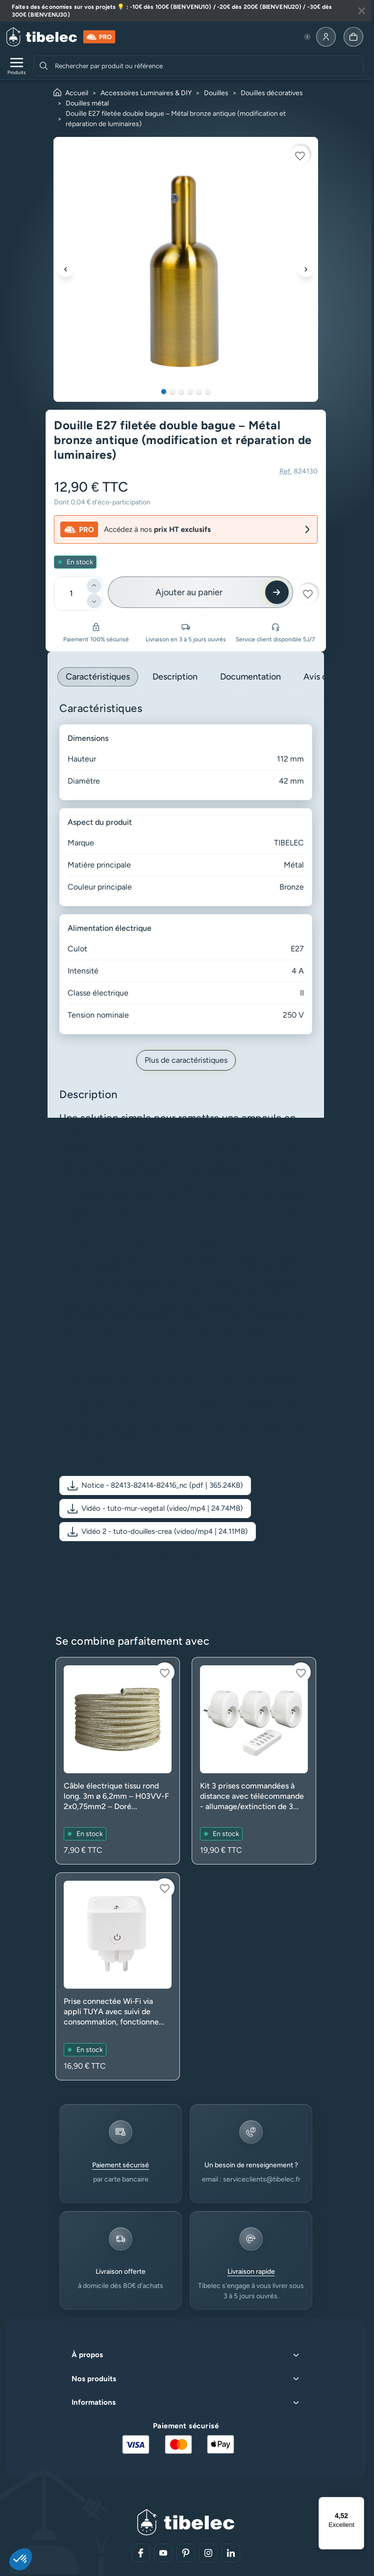  What do you see at coordinates (189, 592) in the screenshot?
I see `Ajouter au panier` at bounding box center [189, 592].